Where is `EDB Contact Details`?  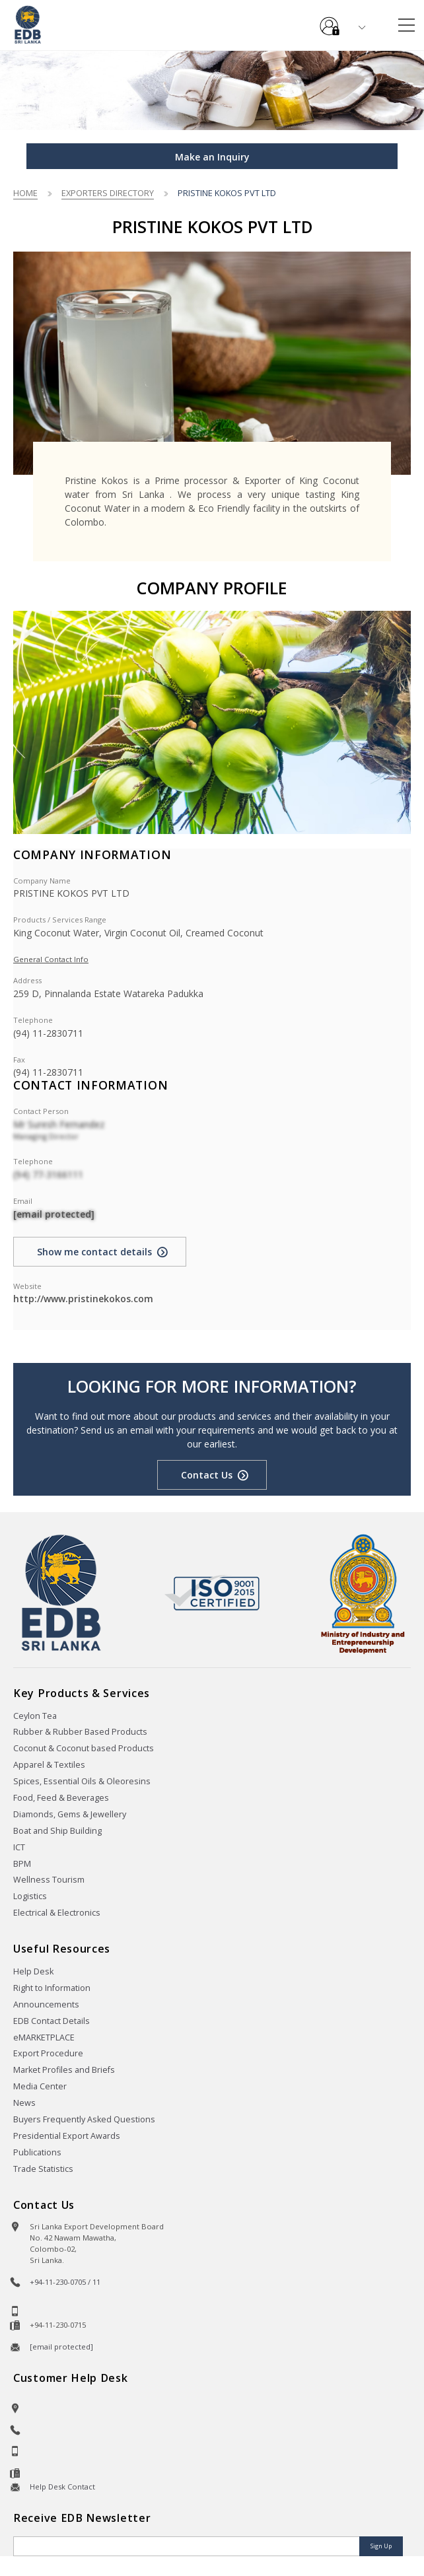
EDB Contact Details is located at coordinates (51, 2021).